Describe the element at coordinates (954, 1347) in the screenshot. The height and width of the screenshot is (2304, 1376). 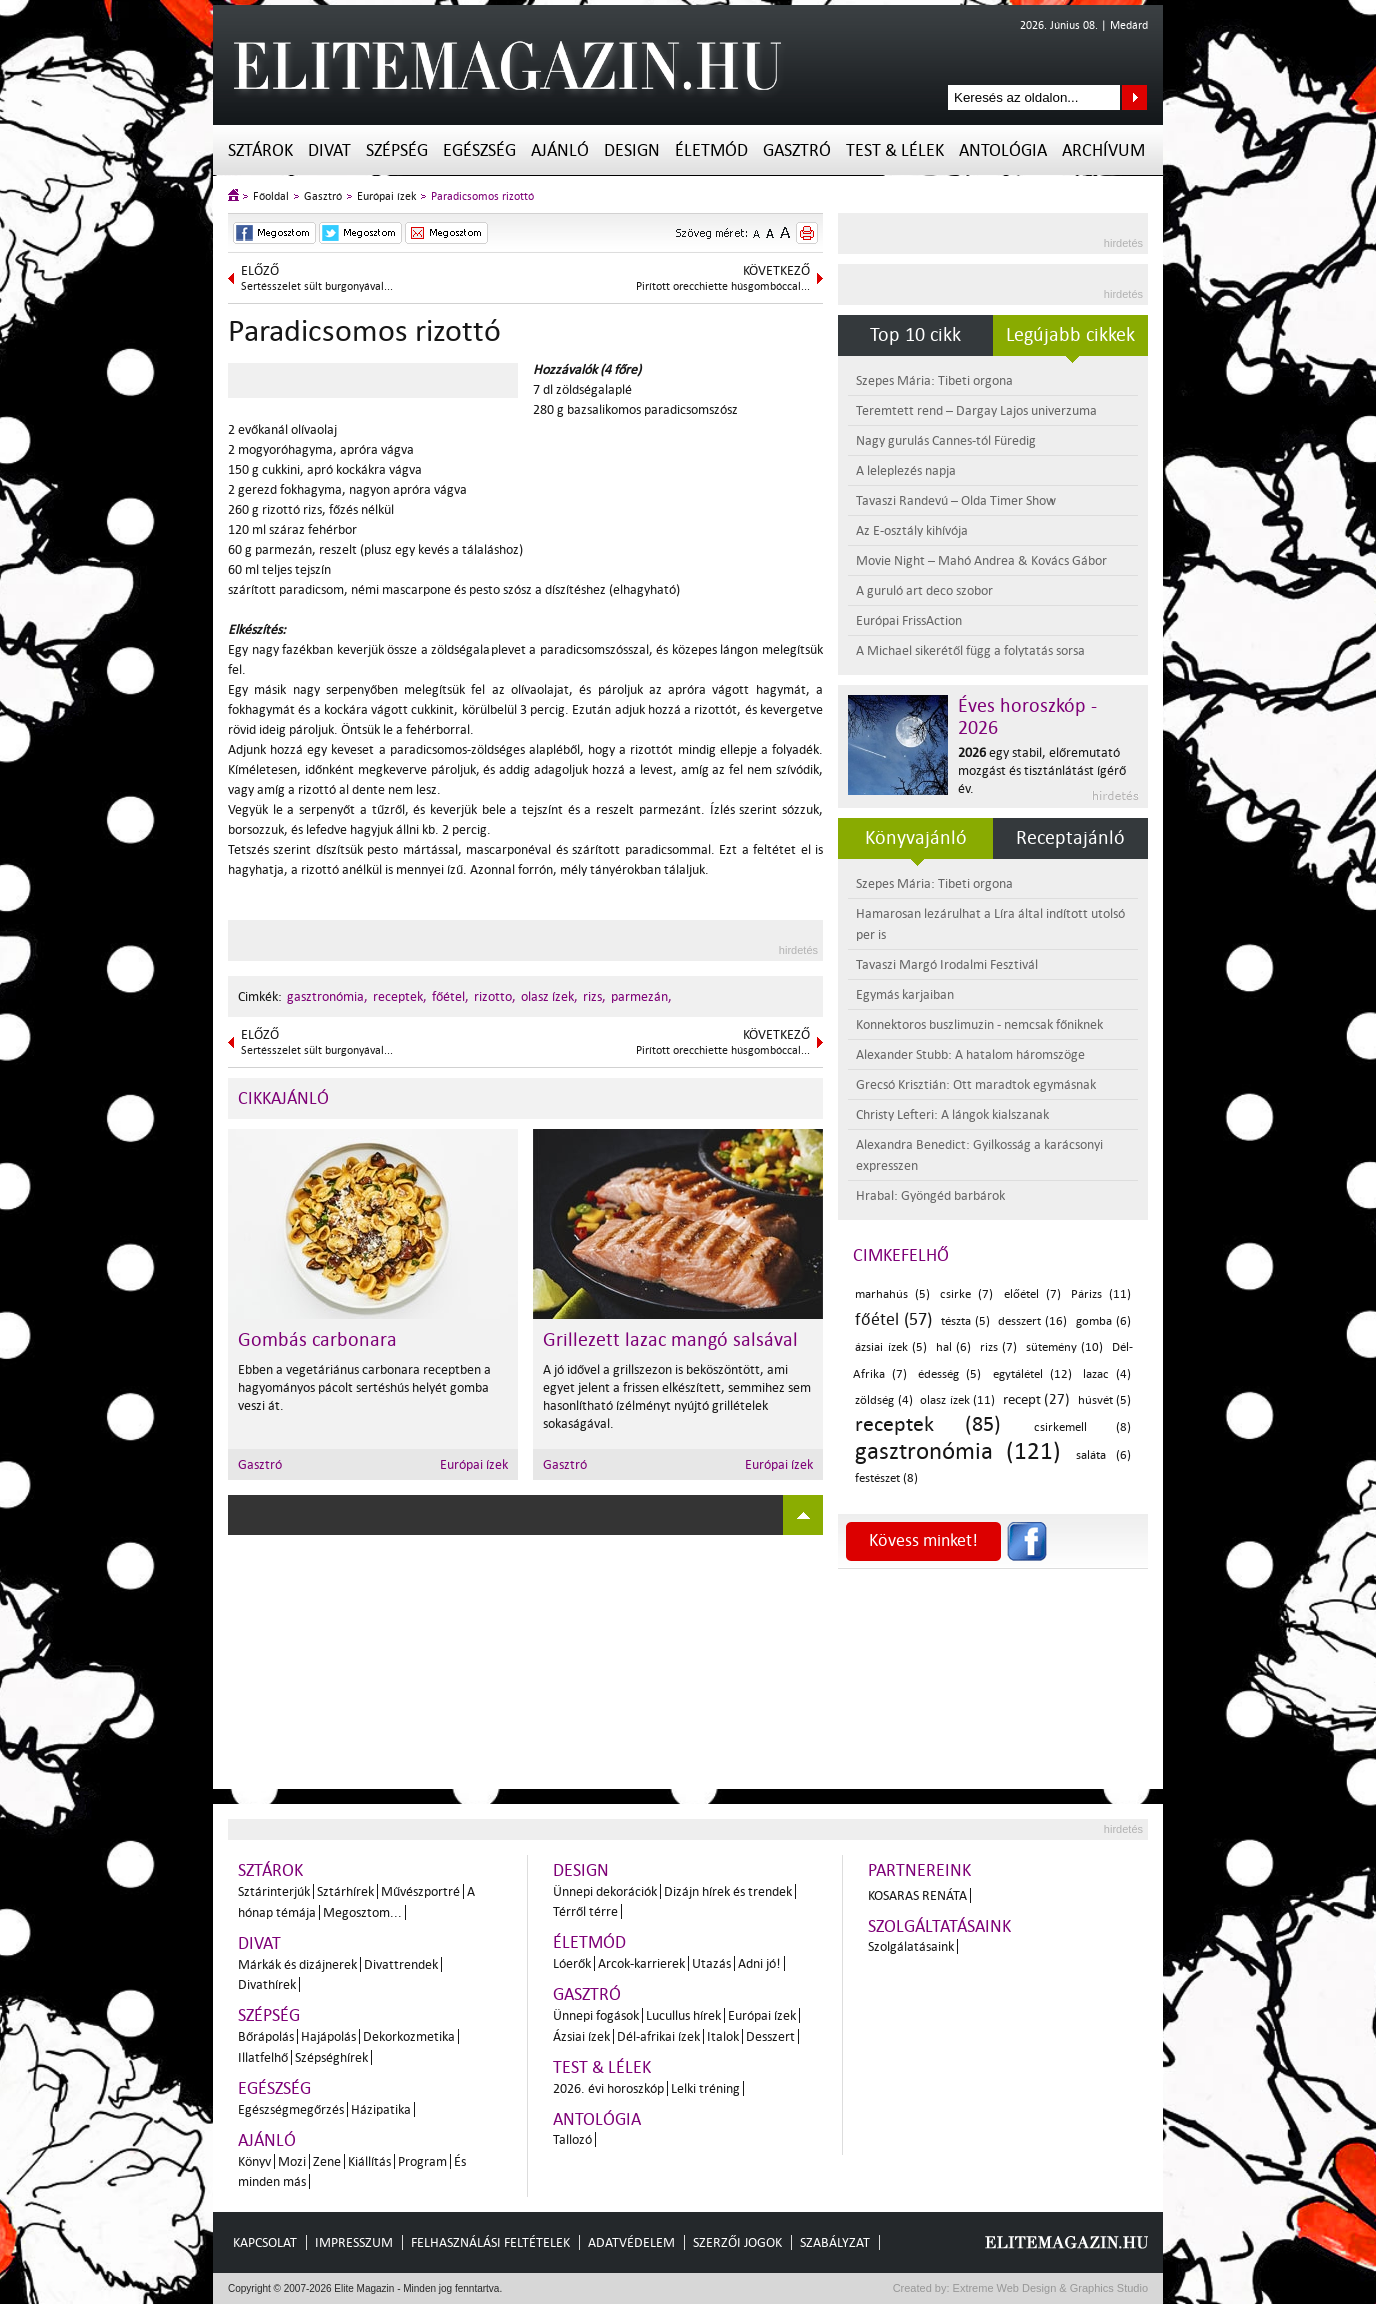
I see `hal (6)` at that location.